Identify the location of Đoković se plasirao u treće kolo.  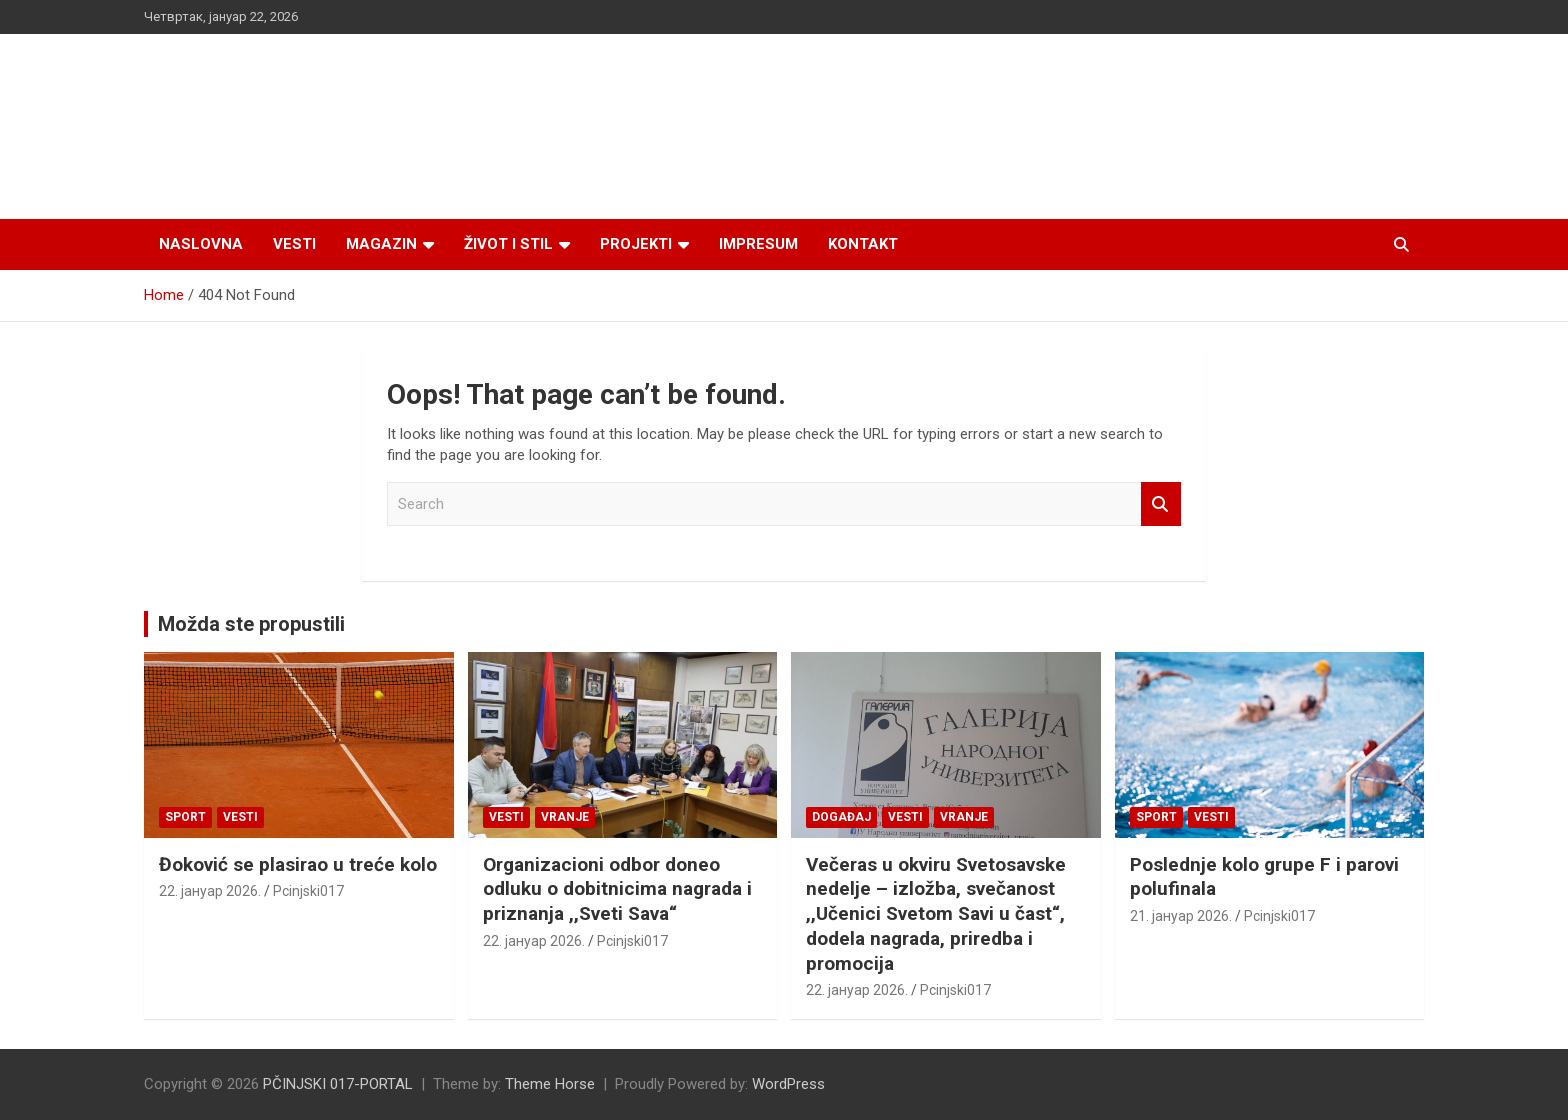
(298, 864).